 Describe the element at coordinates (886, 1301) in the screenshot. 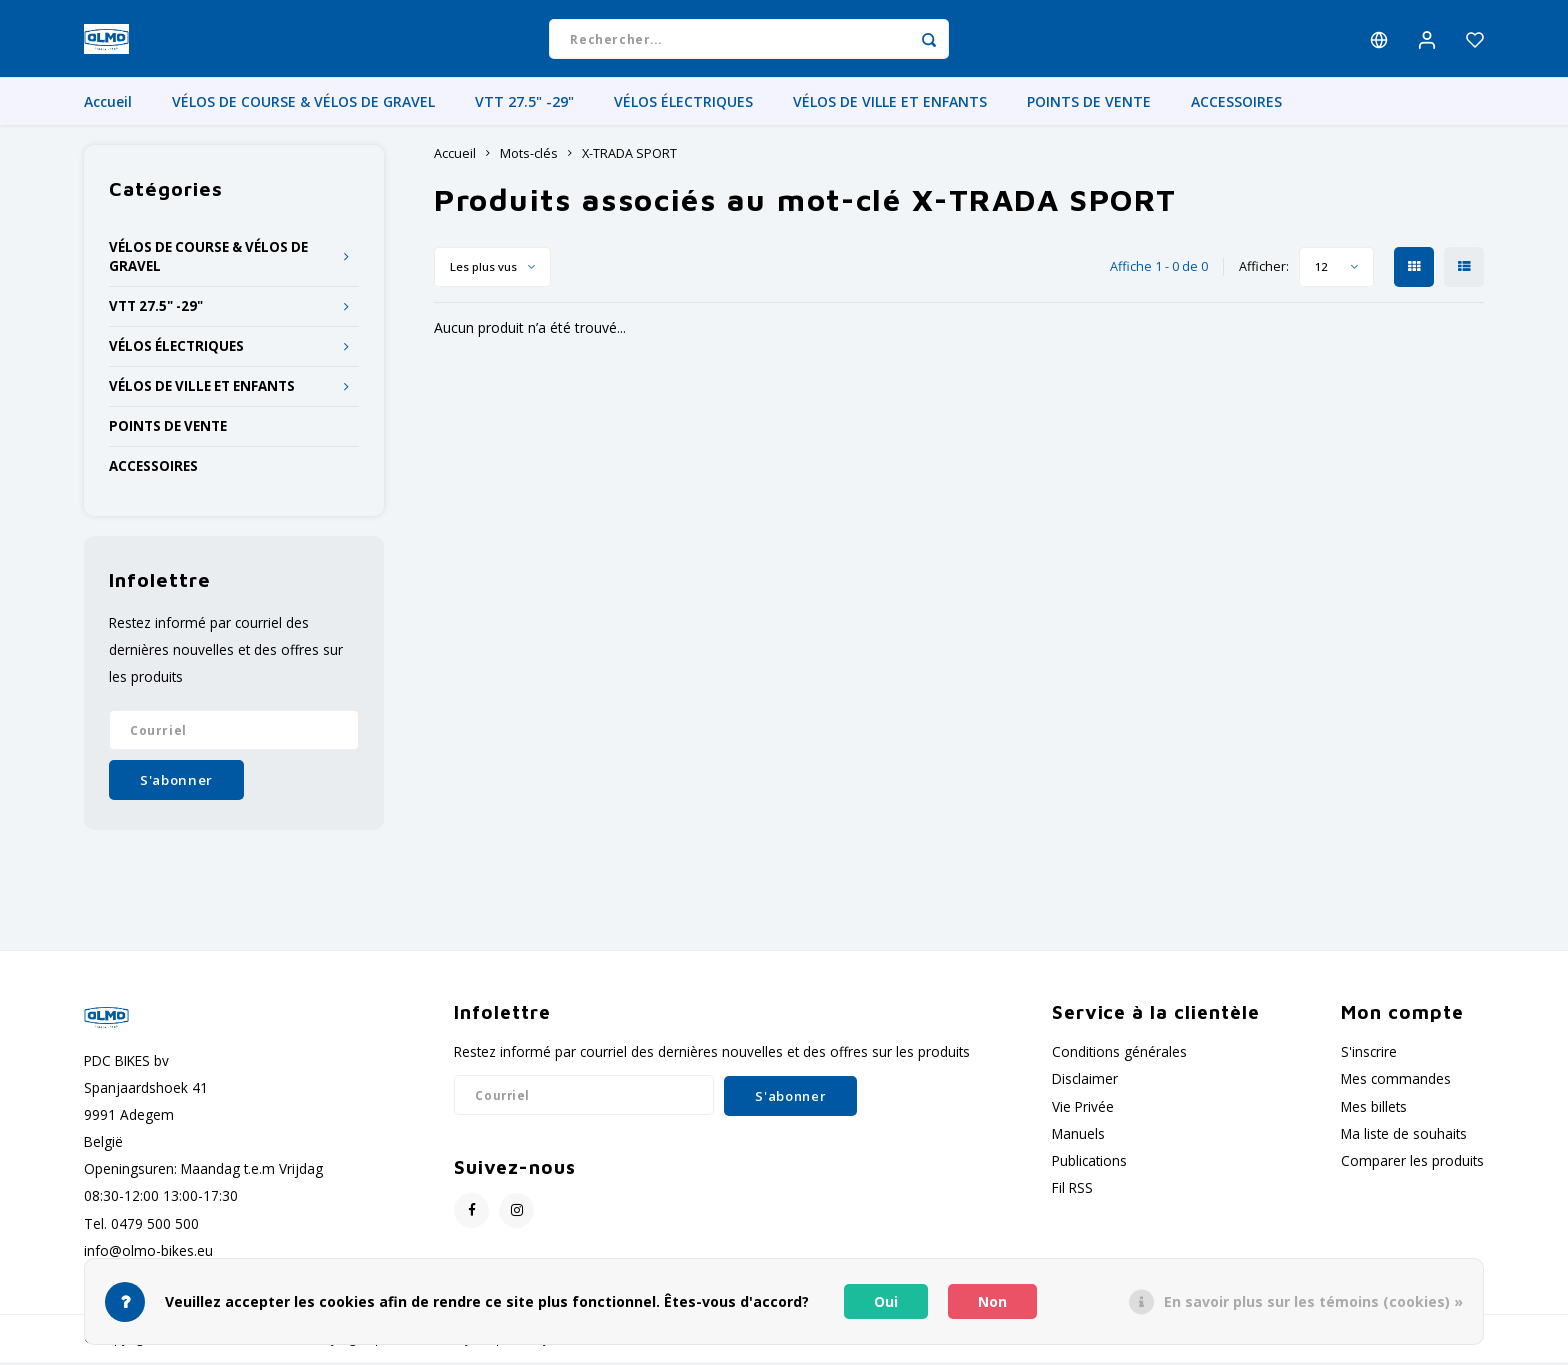

I see `Oui` at that location.